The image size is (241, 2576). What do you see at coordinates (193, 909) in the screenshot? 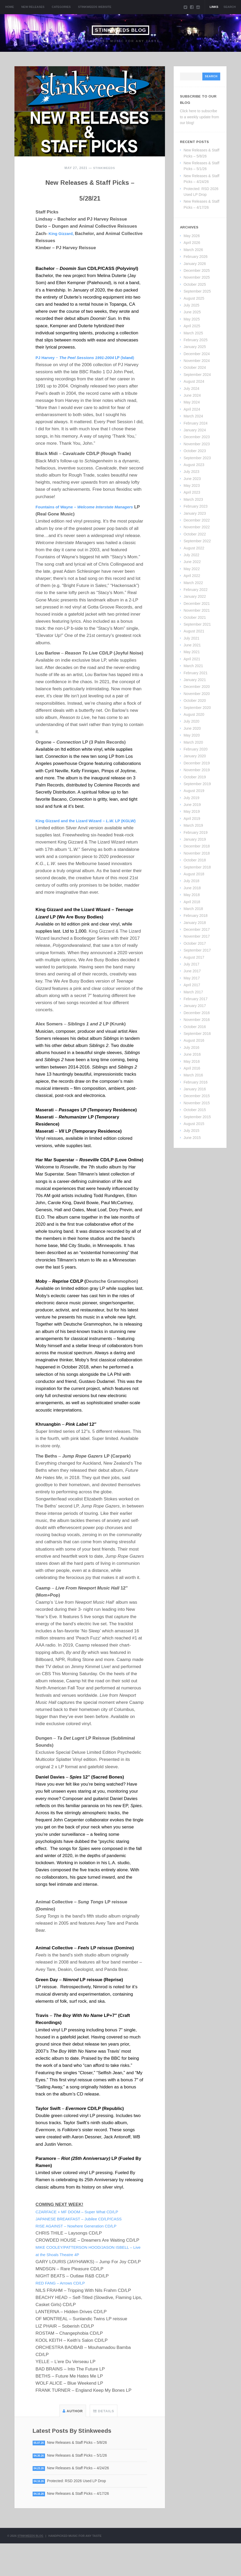
I see `March 2018` at bounding box center [193, 909].